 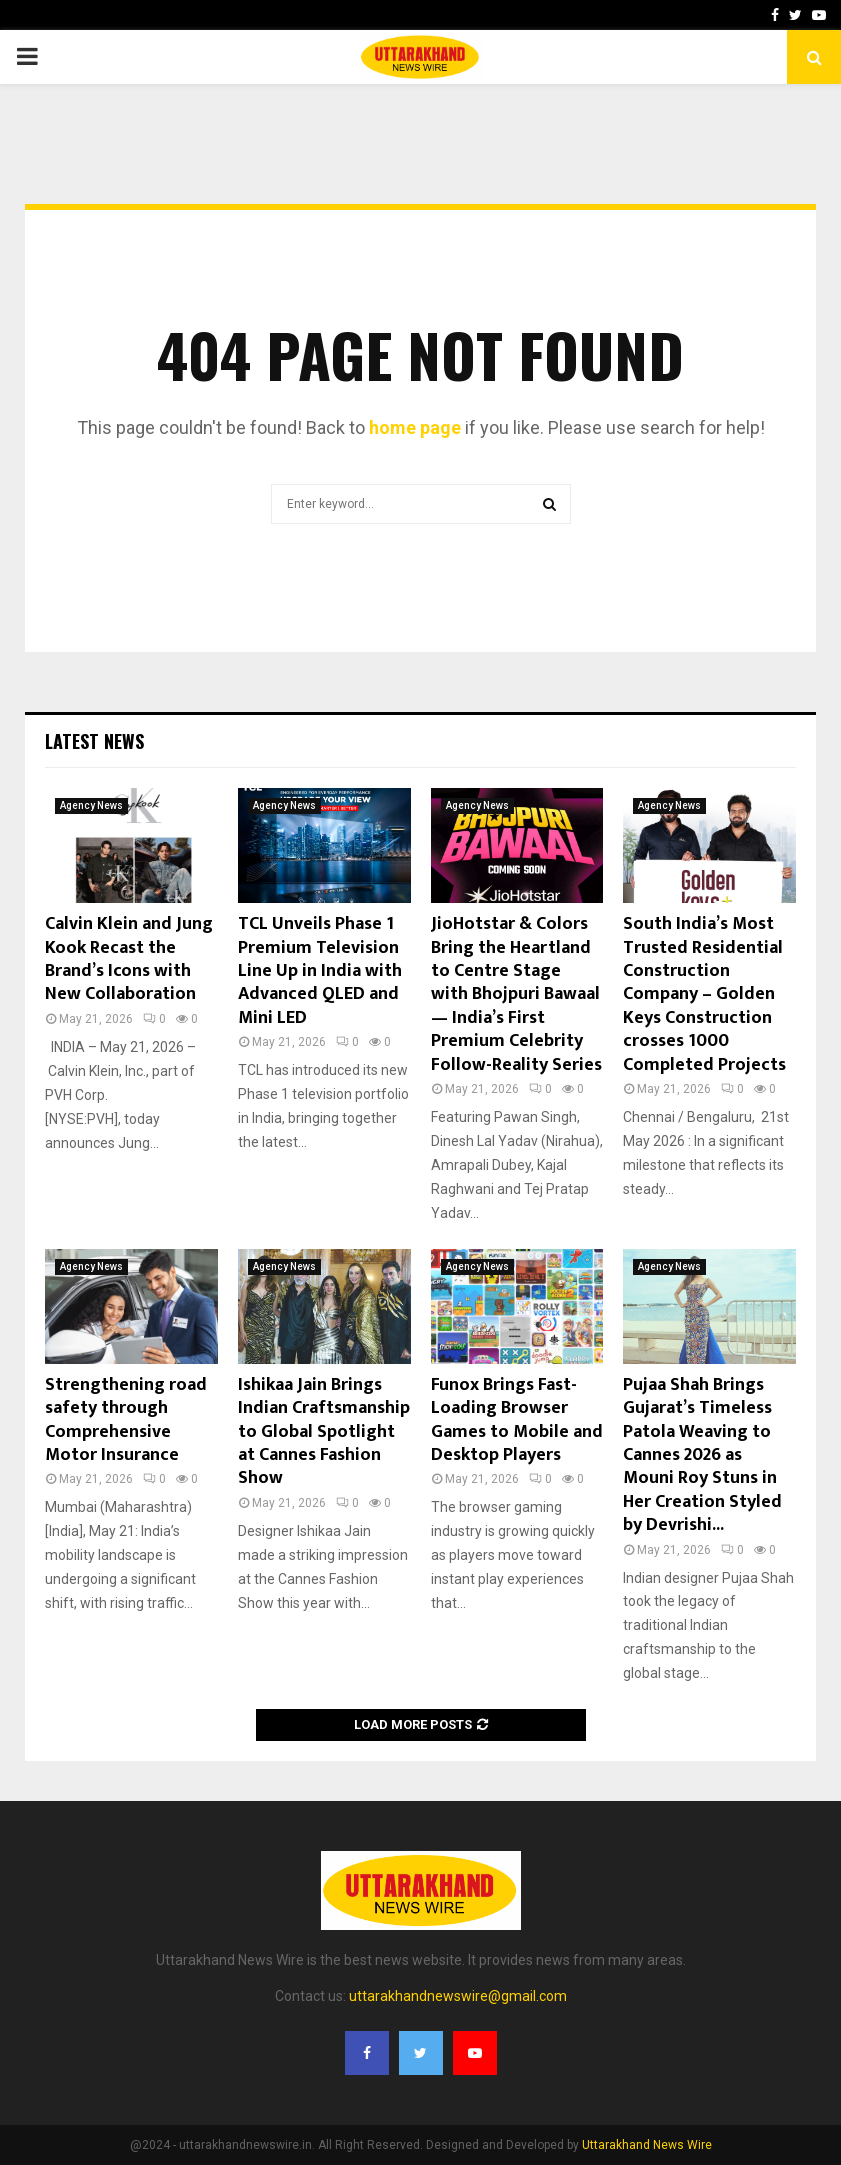 I want to click on home page, so click(x=415, y=427).